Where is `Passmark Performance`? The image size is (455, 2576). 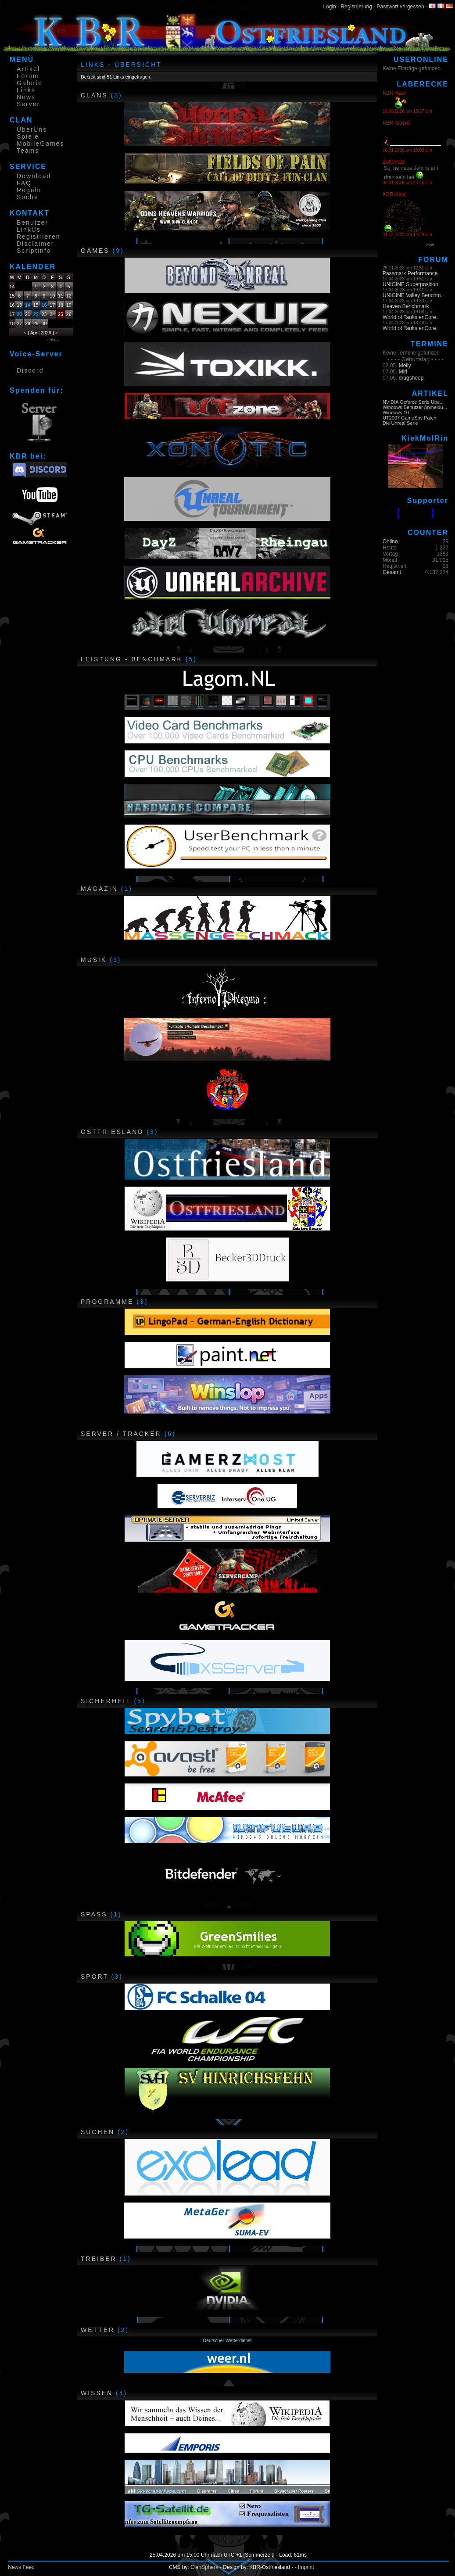
Passmark Performance is located at coordinates (410, 273).